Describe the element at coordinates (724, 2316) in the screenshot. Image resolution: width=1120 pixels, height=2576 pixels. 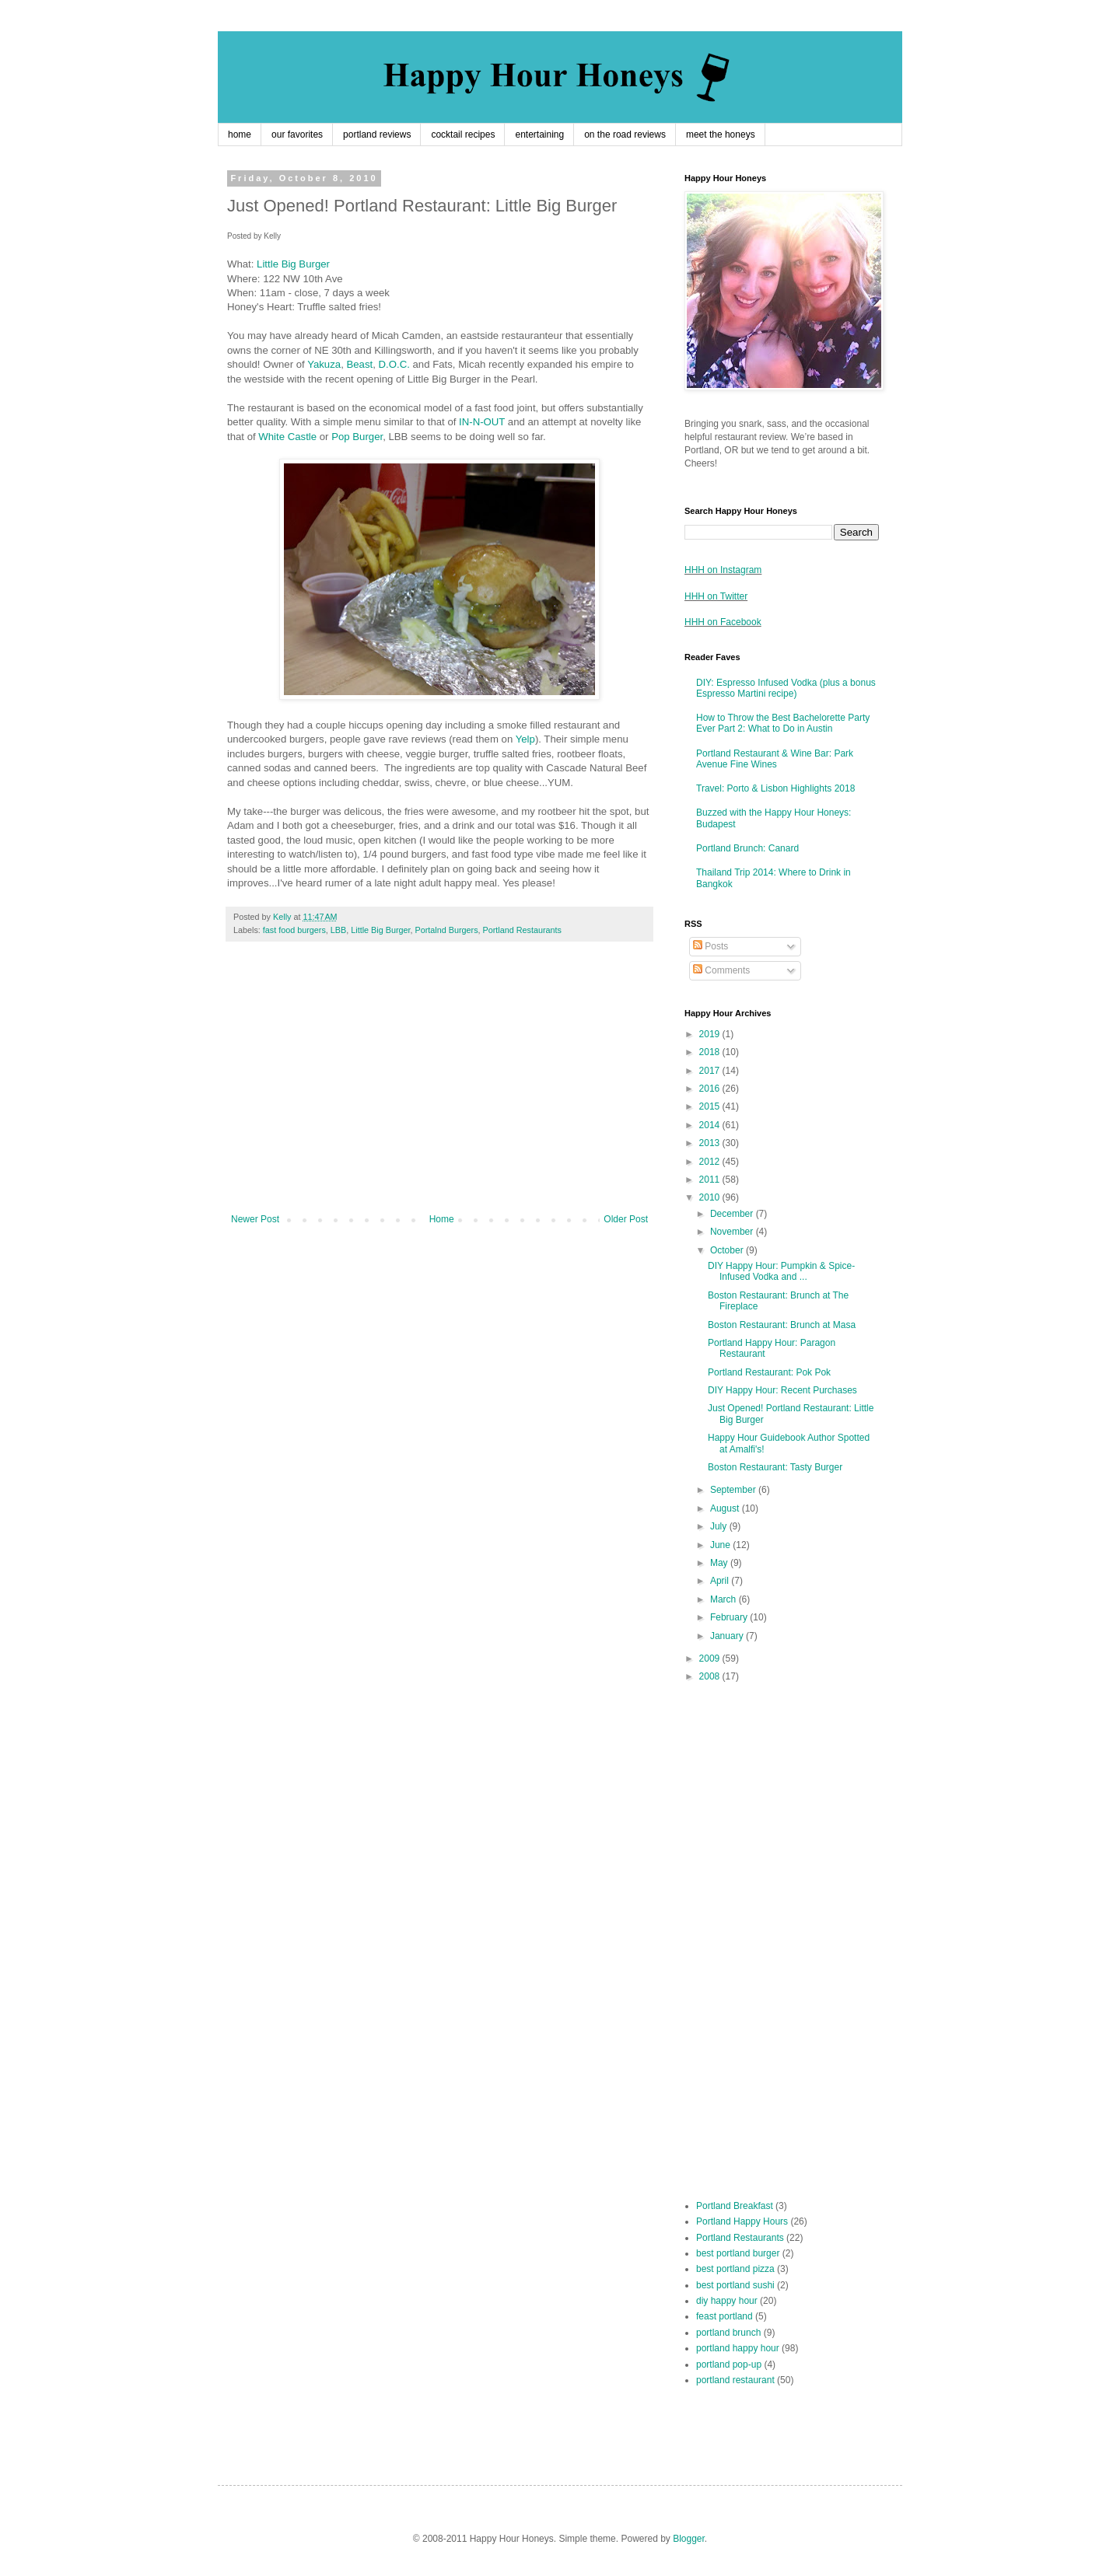
I see `feast portland` at that location.